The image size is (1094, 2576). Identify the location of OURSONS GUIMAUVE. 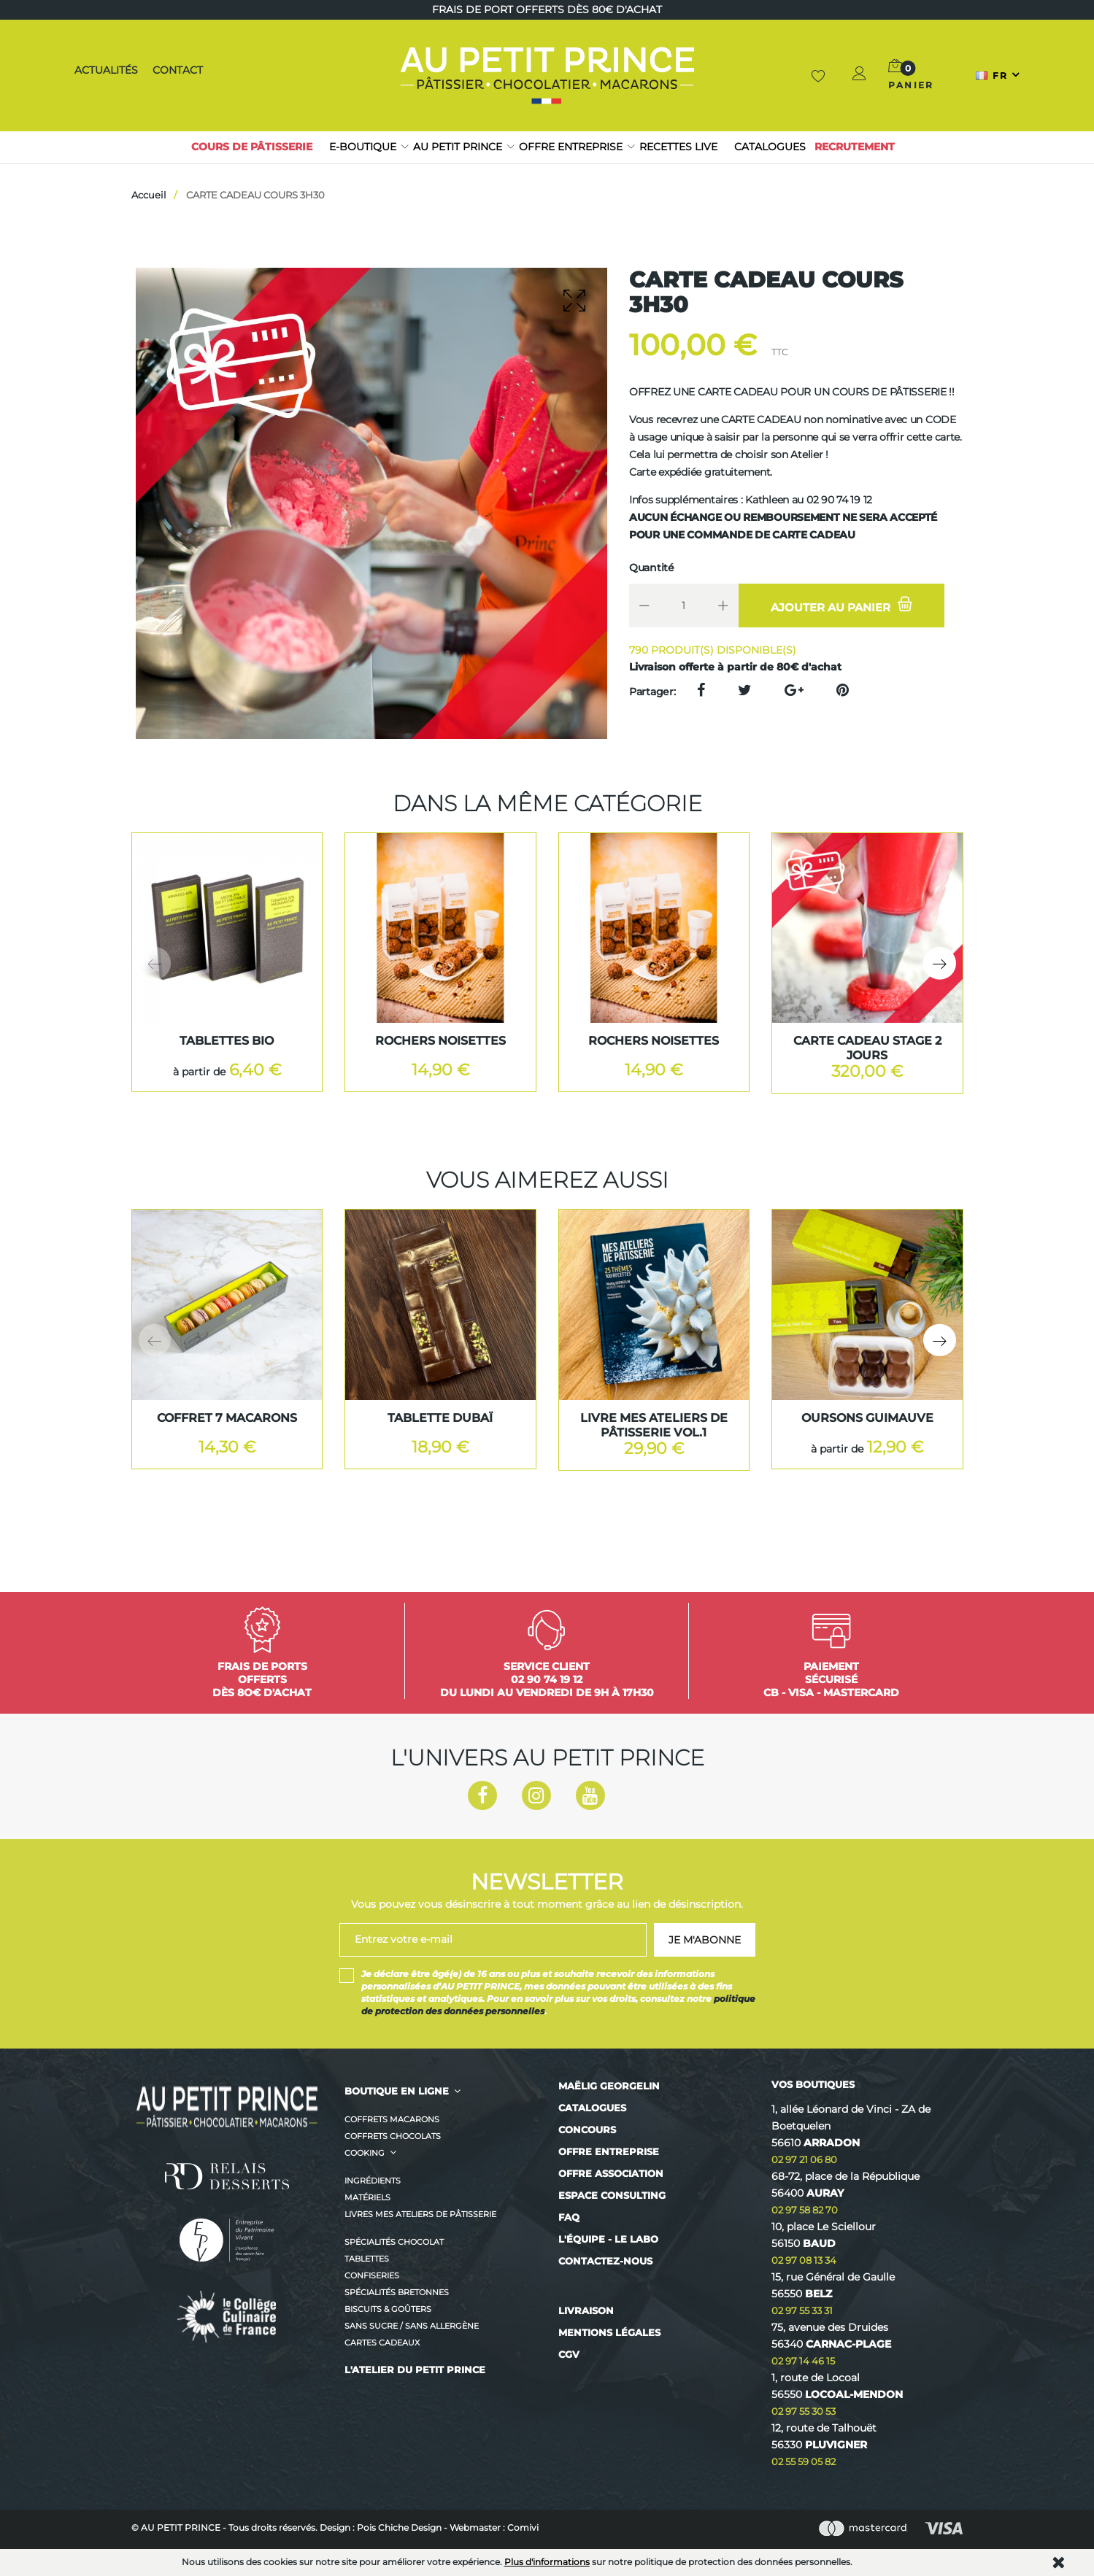
(867, 1418).